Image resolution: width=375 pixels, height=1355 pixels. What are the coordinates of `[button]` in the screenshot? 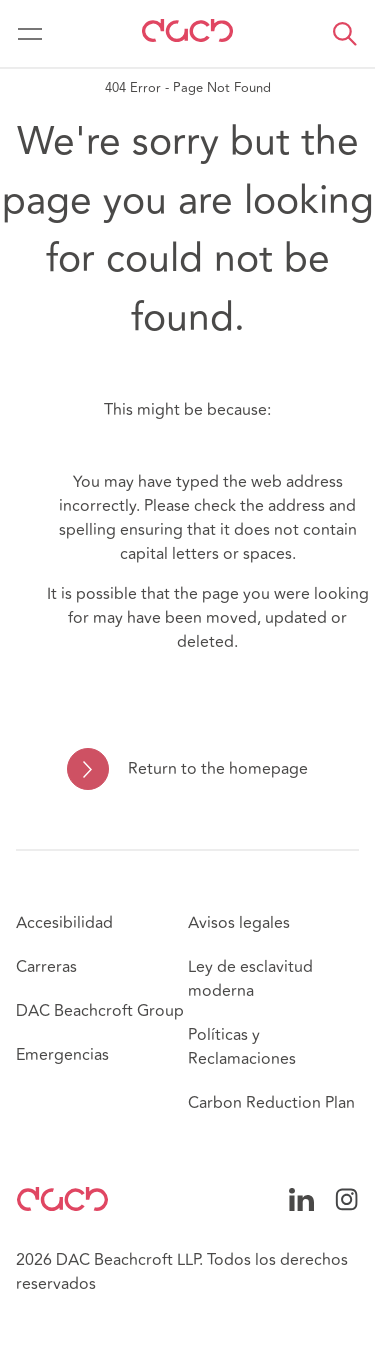 It's located at (345, 34).